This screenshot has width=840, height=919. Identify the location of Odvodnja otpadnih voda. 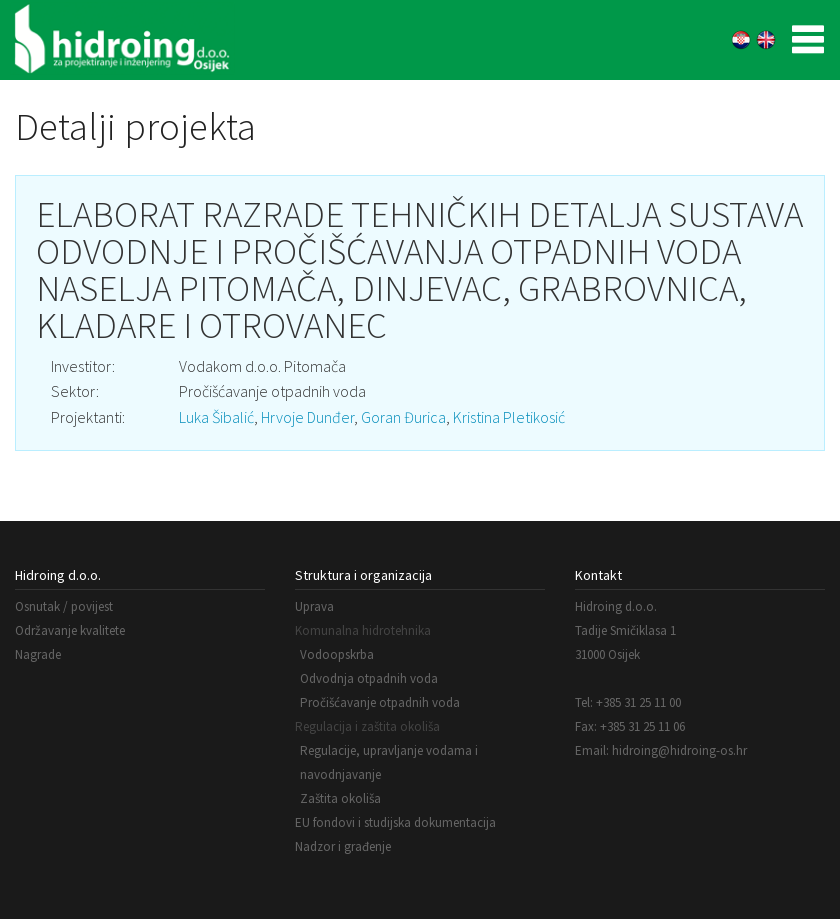
(369, 678).